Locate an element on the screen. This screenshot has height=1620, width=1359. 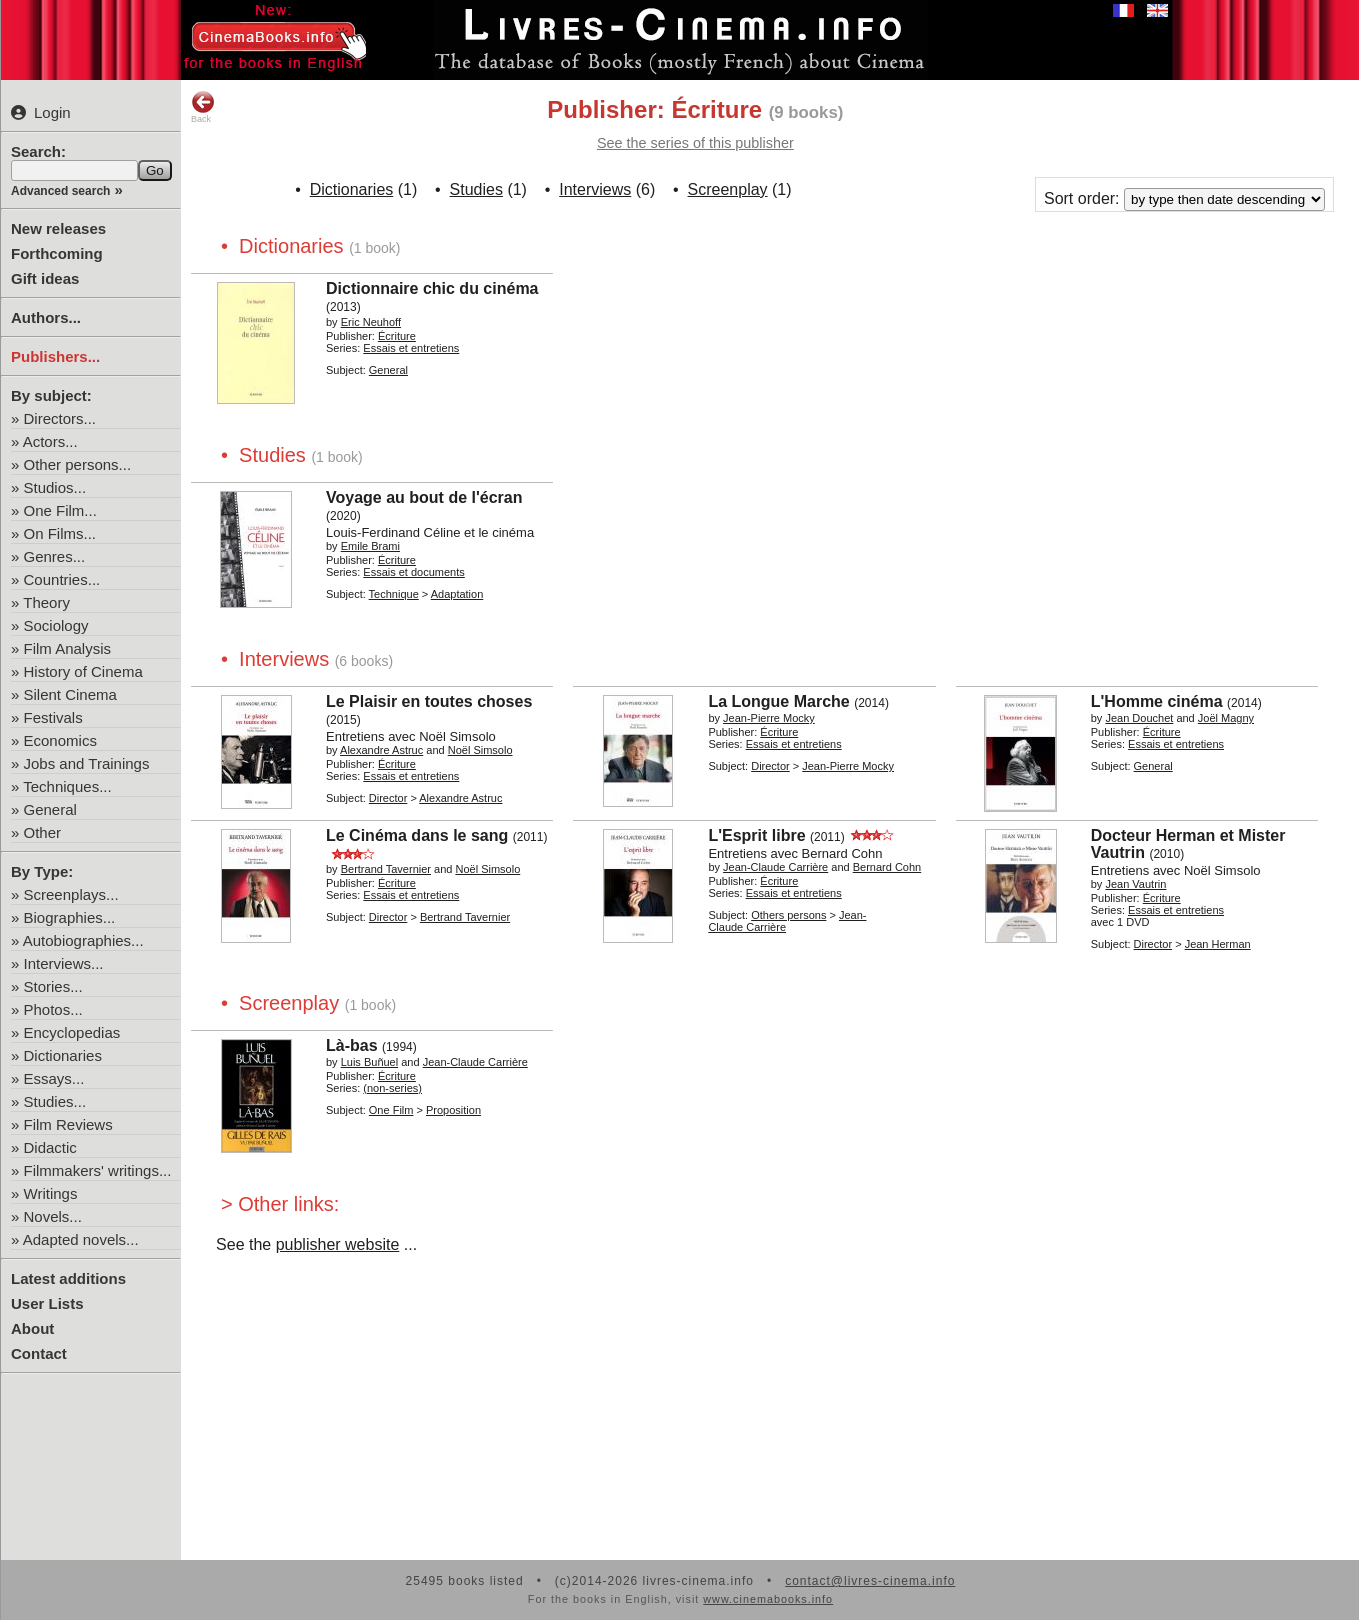
On Films... is located at coordinates (60, 533).